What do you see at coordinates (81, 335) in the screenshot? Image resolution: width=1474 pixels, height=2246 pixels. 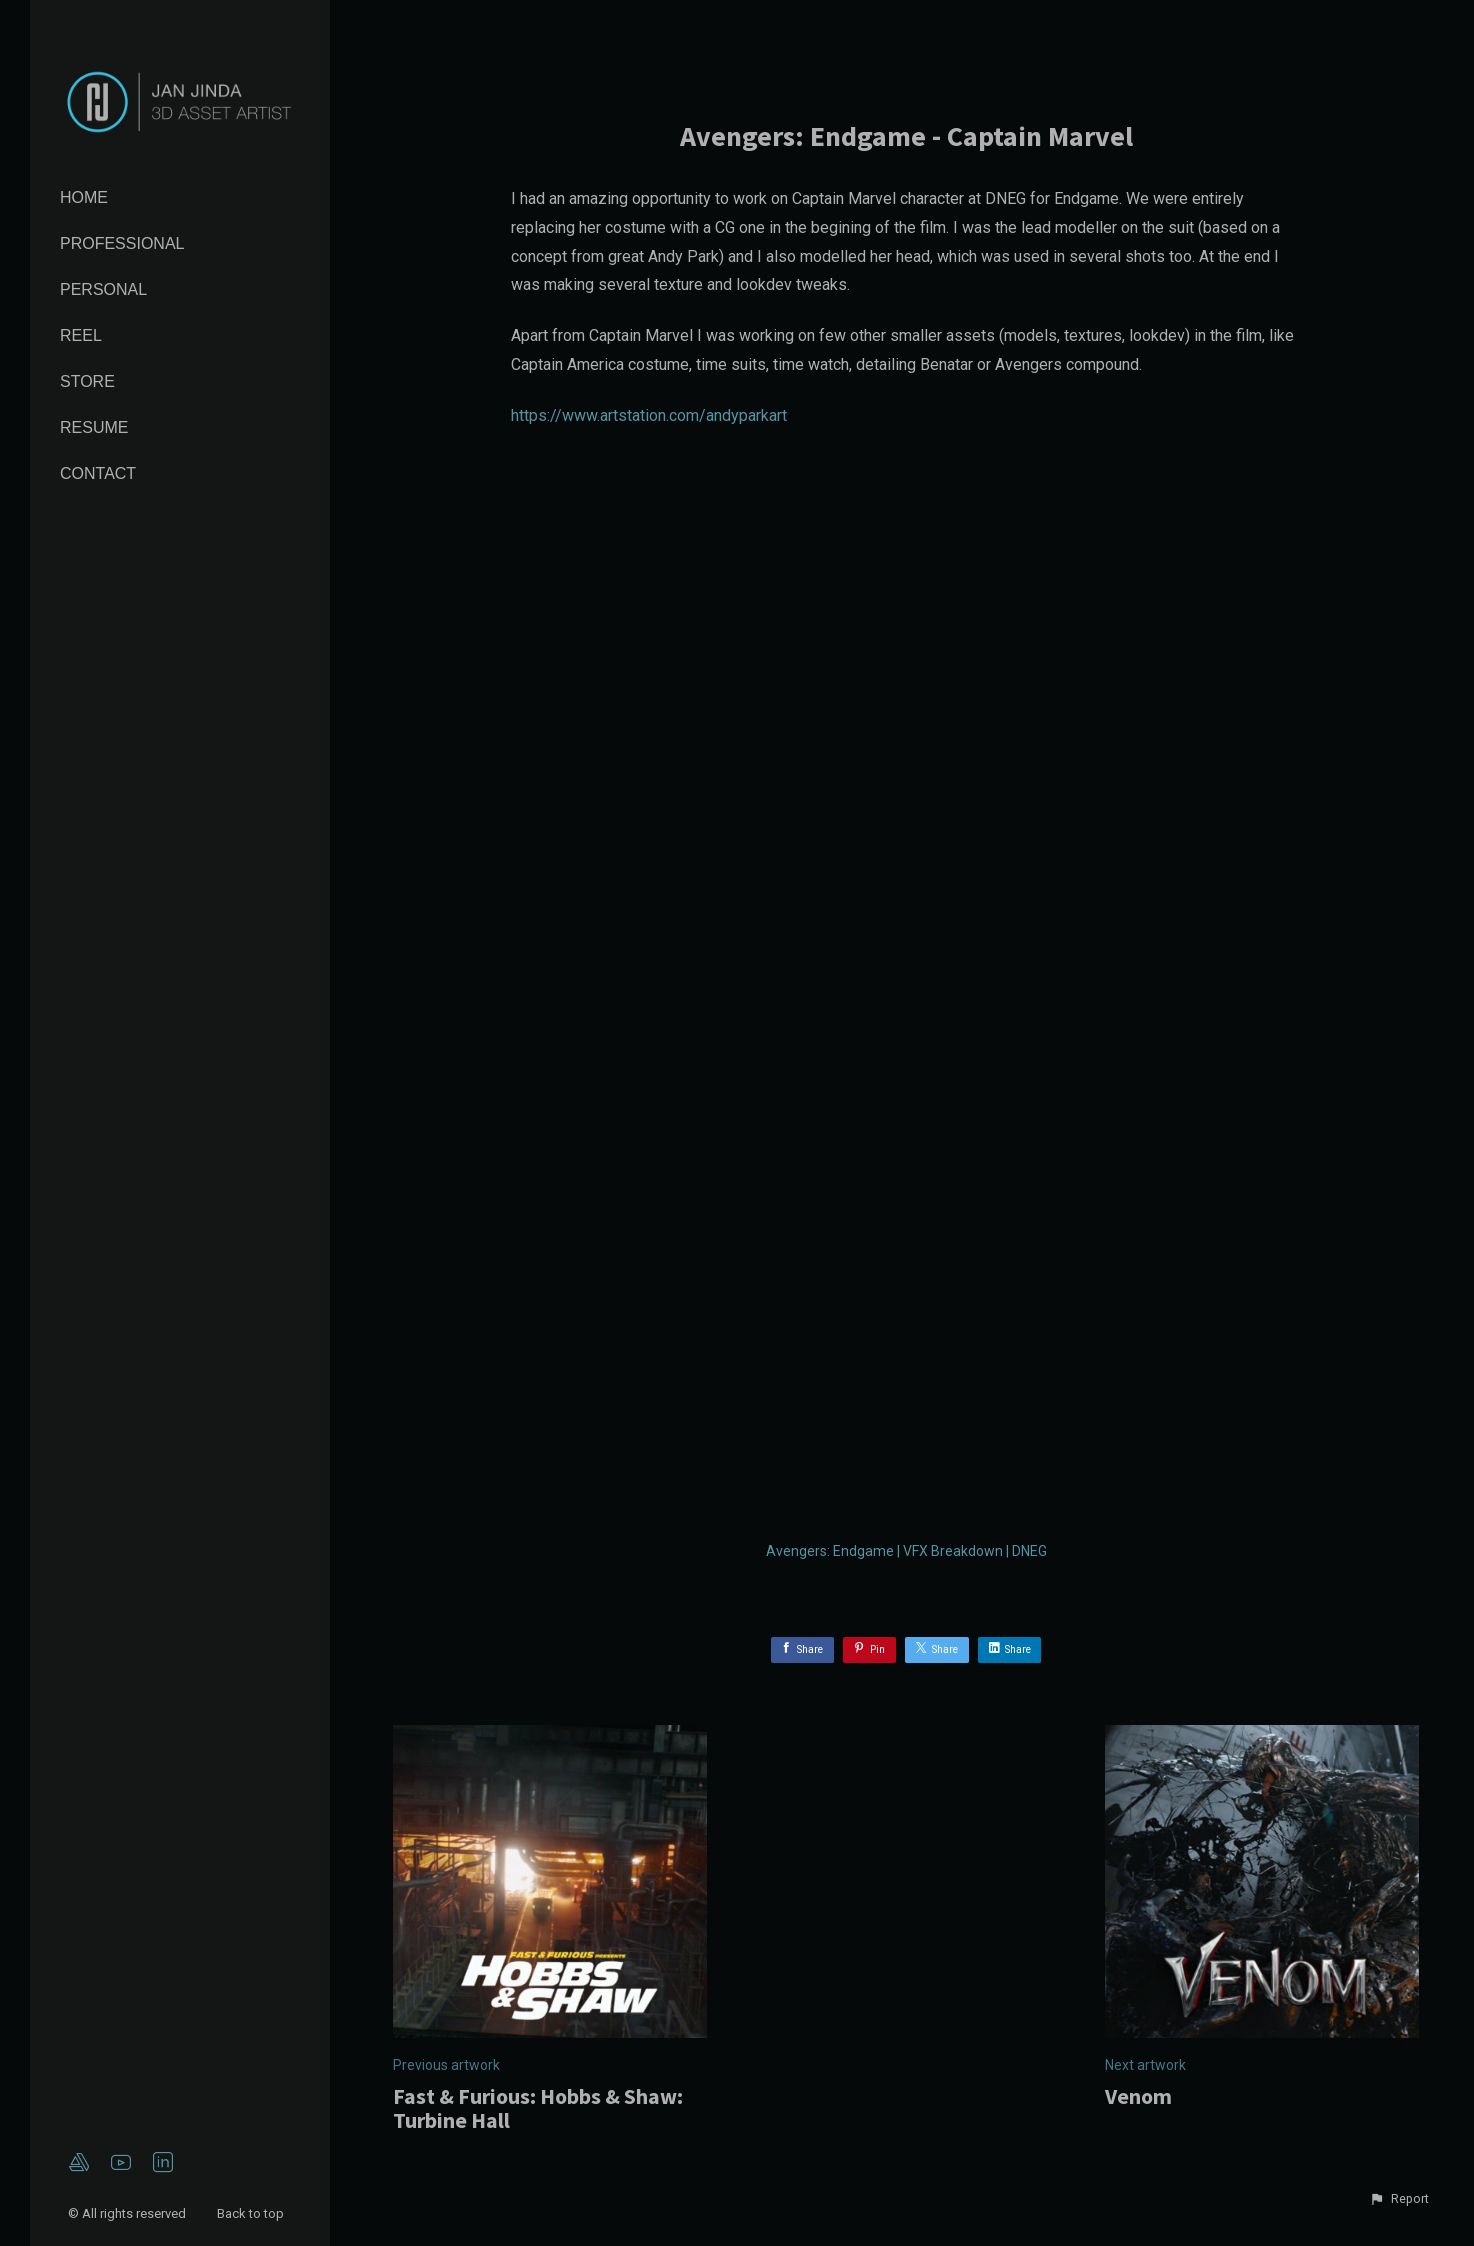 I see `Reel` at bounding box center [81, 335].